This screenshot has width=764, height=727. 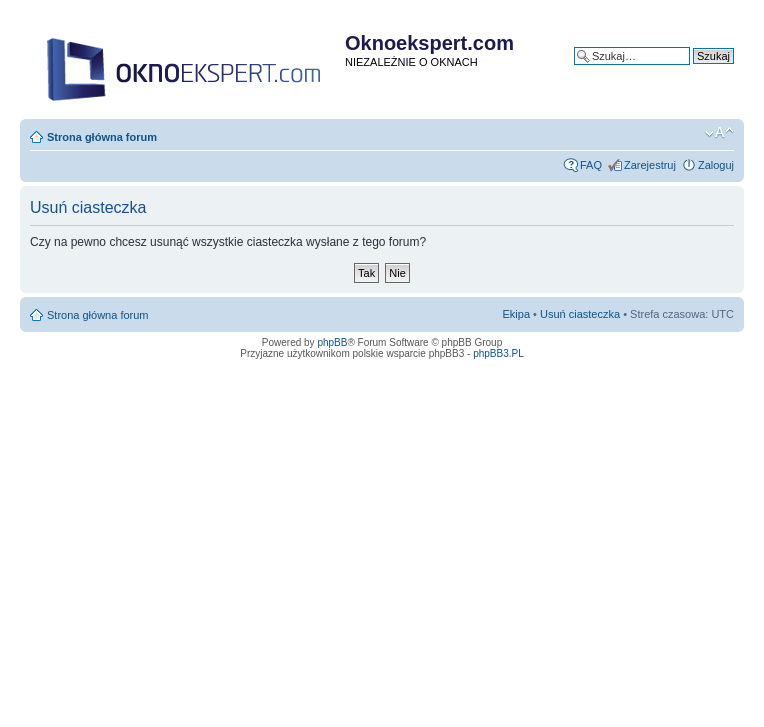 I want to click on Zmień rozmiar tekstu, so click(x=719, y=133).